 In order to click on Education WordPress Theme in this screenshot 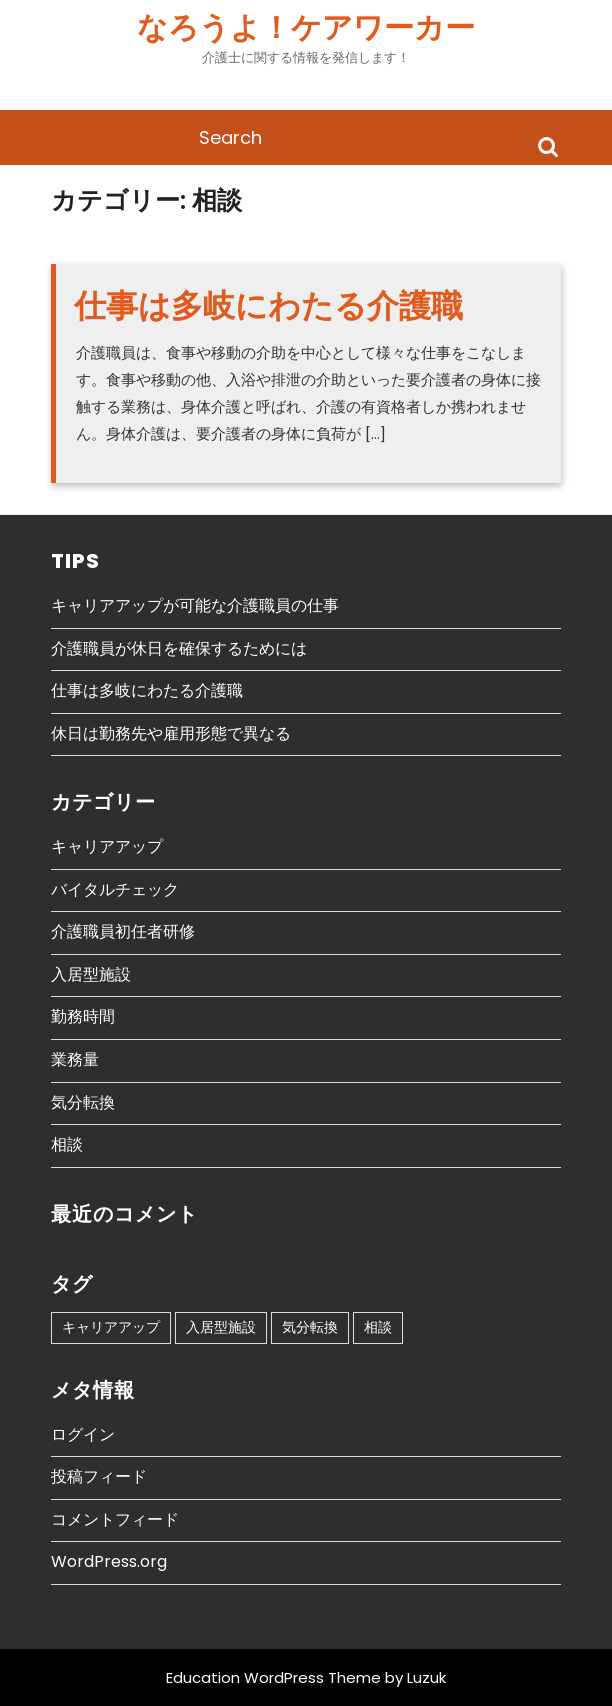, I will do `click(273, 1677)`.